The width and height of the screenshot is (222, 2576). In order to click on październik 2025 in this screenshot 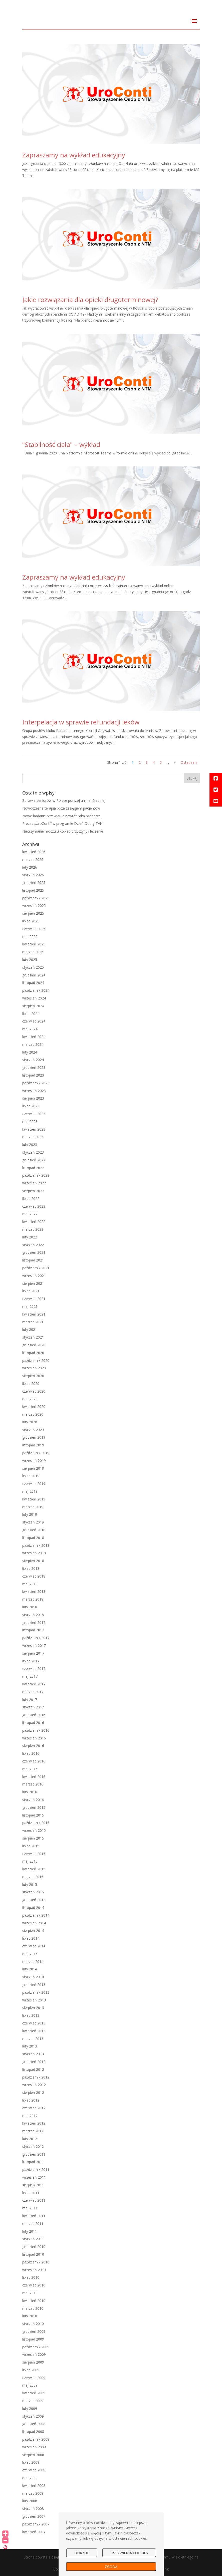, I will do `click(35, 898)`.